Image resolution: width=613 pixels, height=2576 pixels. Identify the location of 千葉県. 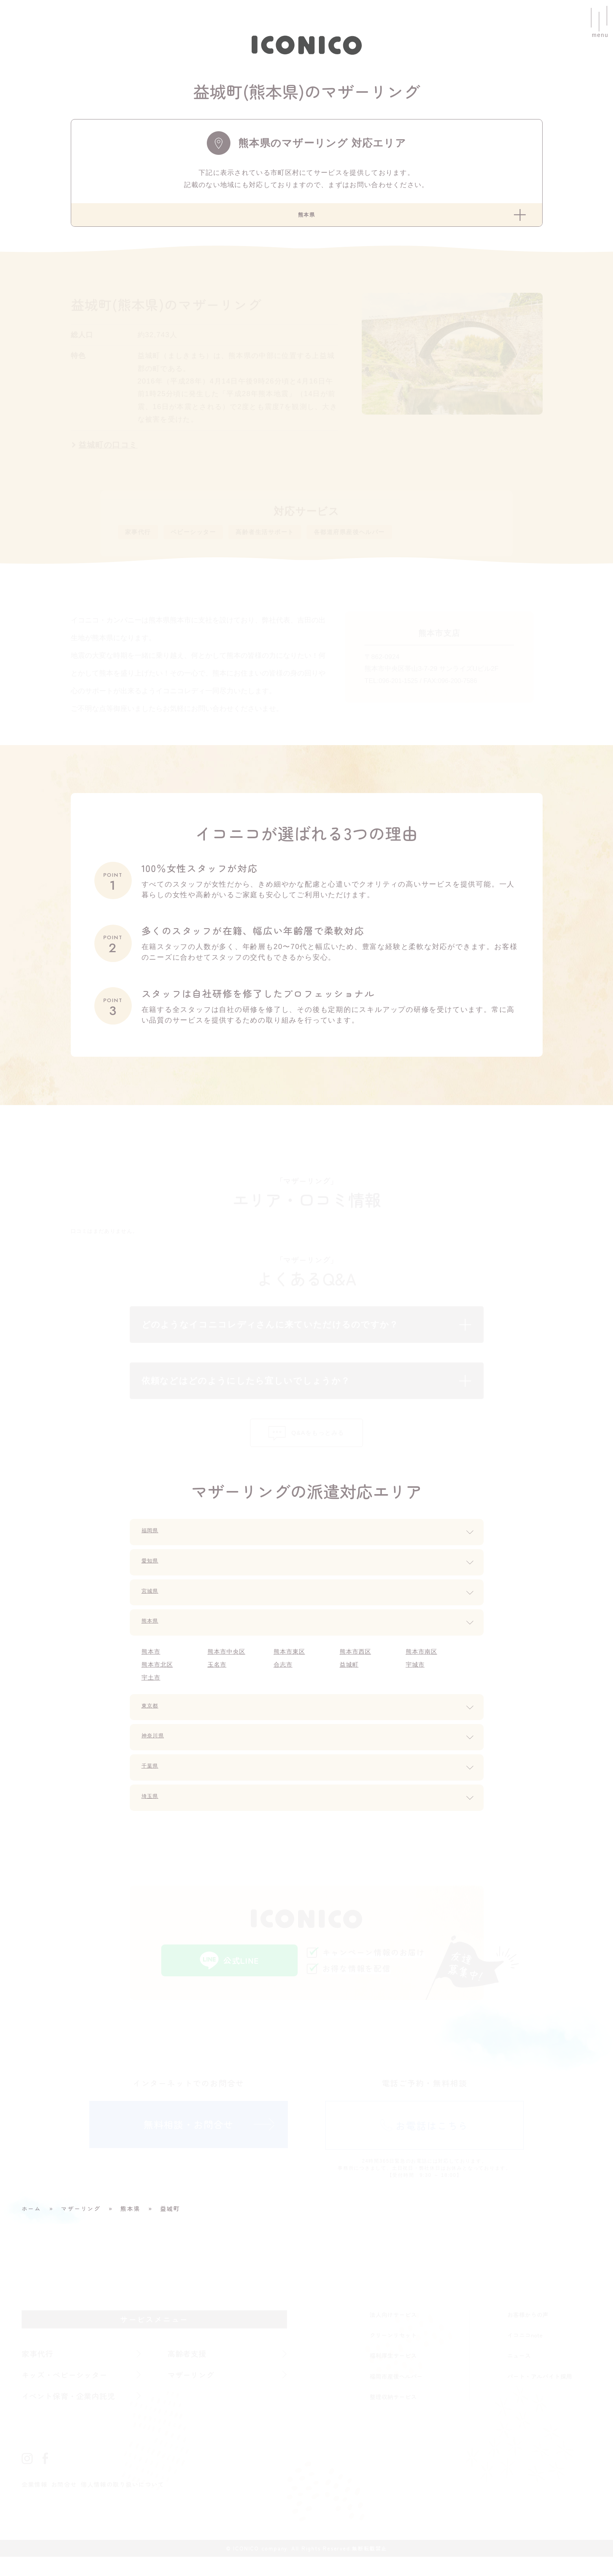
(153, 1782).